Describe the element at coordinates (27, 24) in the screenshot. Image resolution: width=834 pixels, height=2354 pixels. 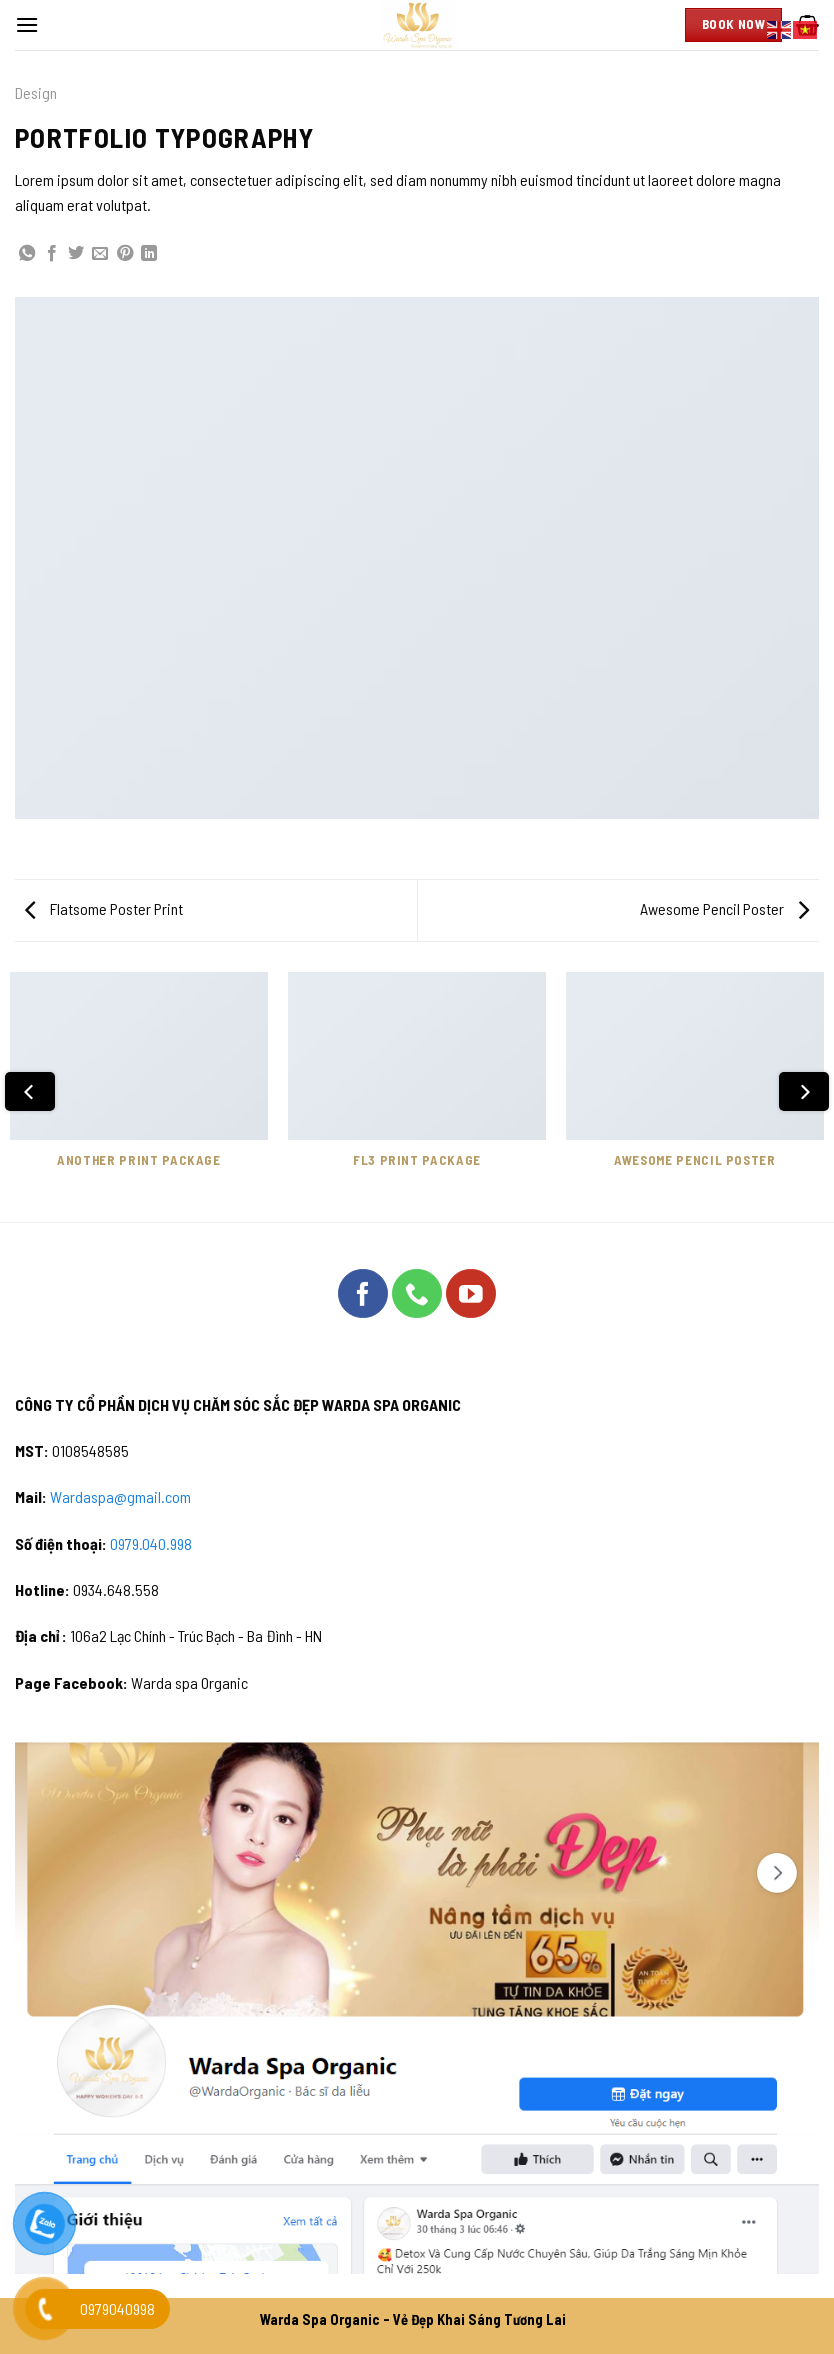
I see `[Menu]` at that location.